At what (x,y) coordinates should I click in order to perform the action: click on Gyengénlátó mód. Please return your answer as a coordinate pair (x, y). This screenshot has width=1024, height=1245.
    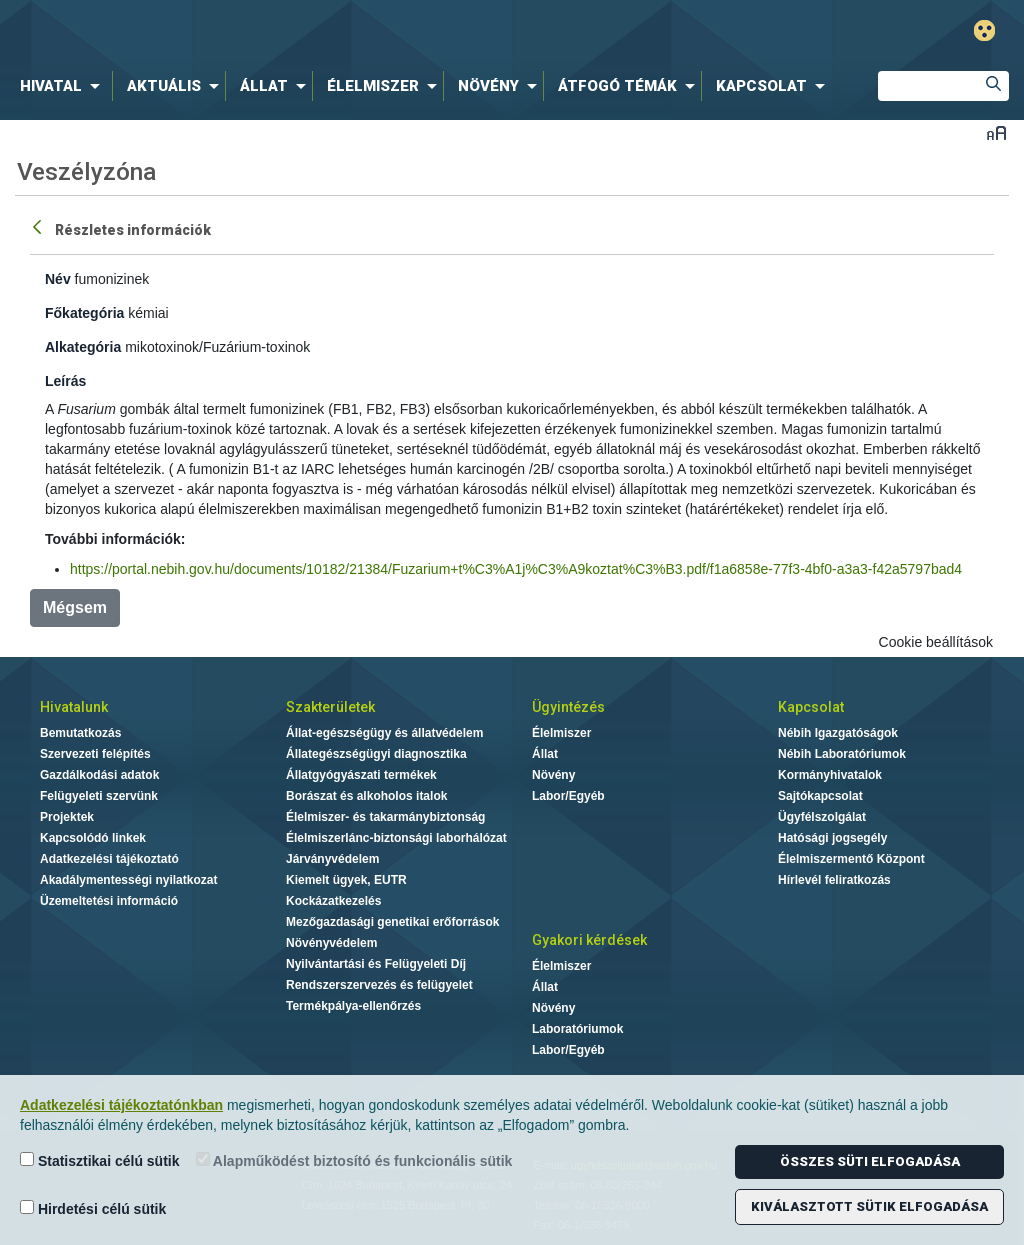
    Looking at the image, I should click on (984, 30).